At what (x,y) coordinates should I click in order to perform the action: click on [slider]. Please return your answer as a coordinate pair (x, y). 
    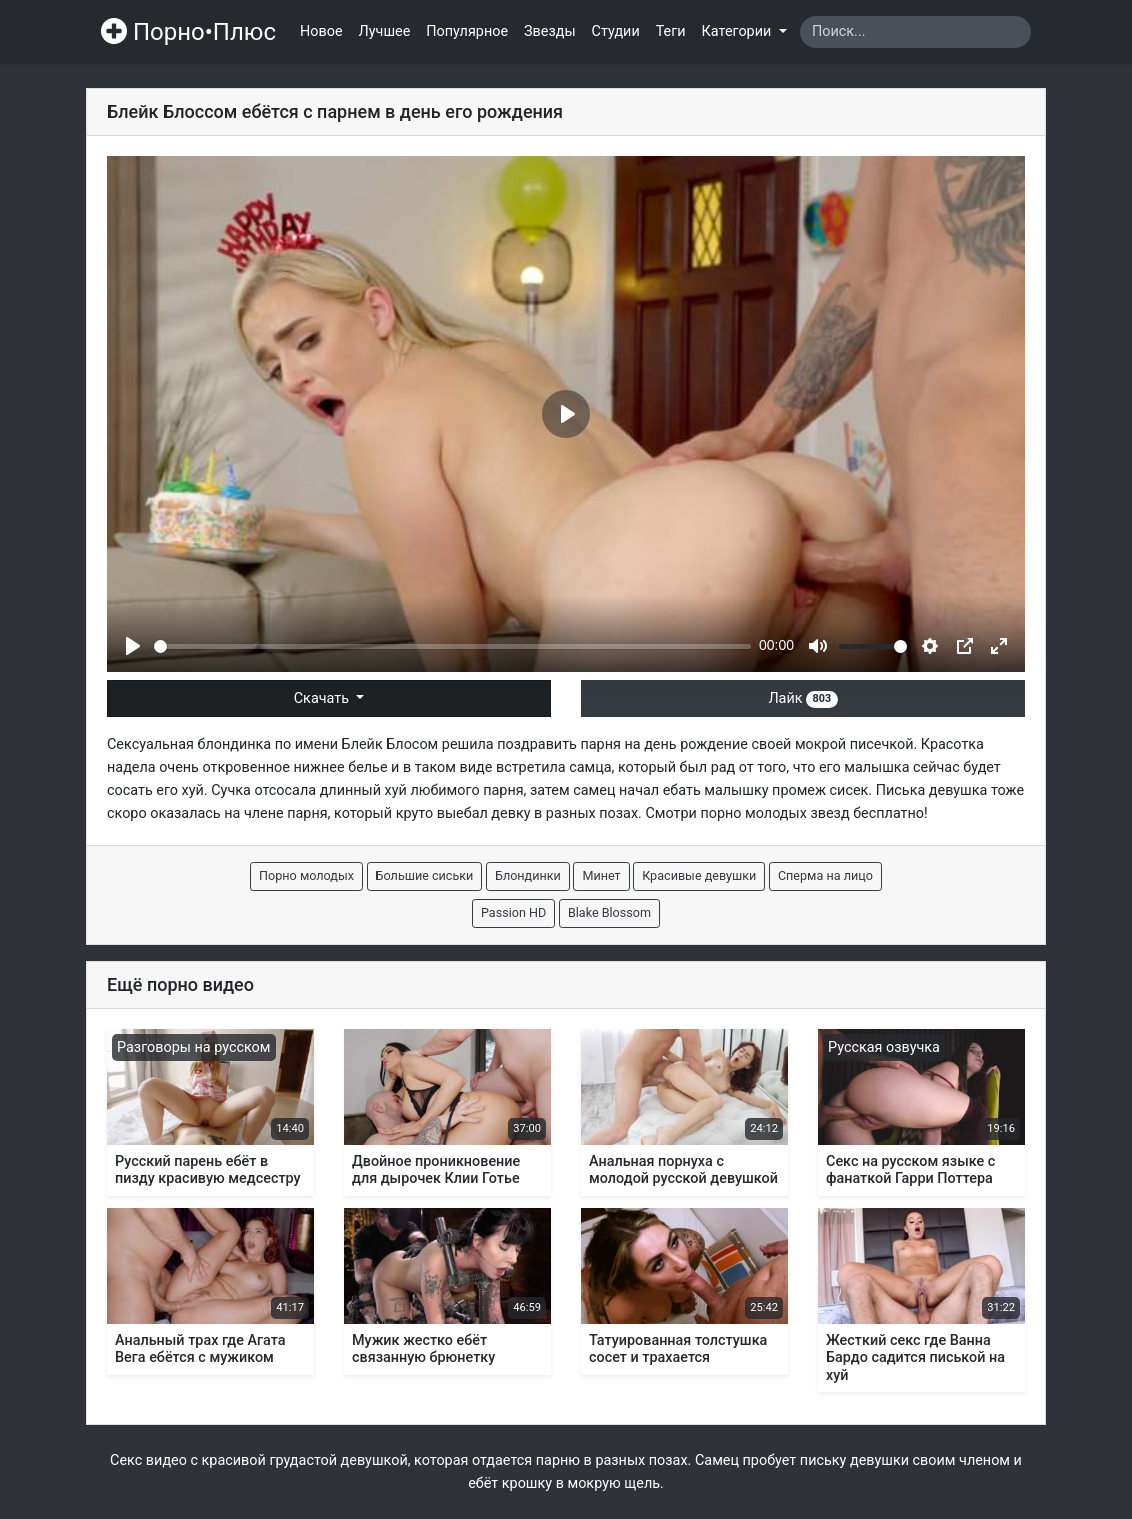
    Looking at the image, I should click on (452, 646).